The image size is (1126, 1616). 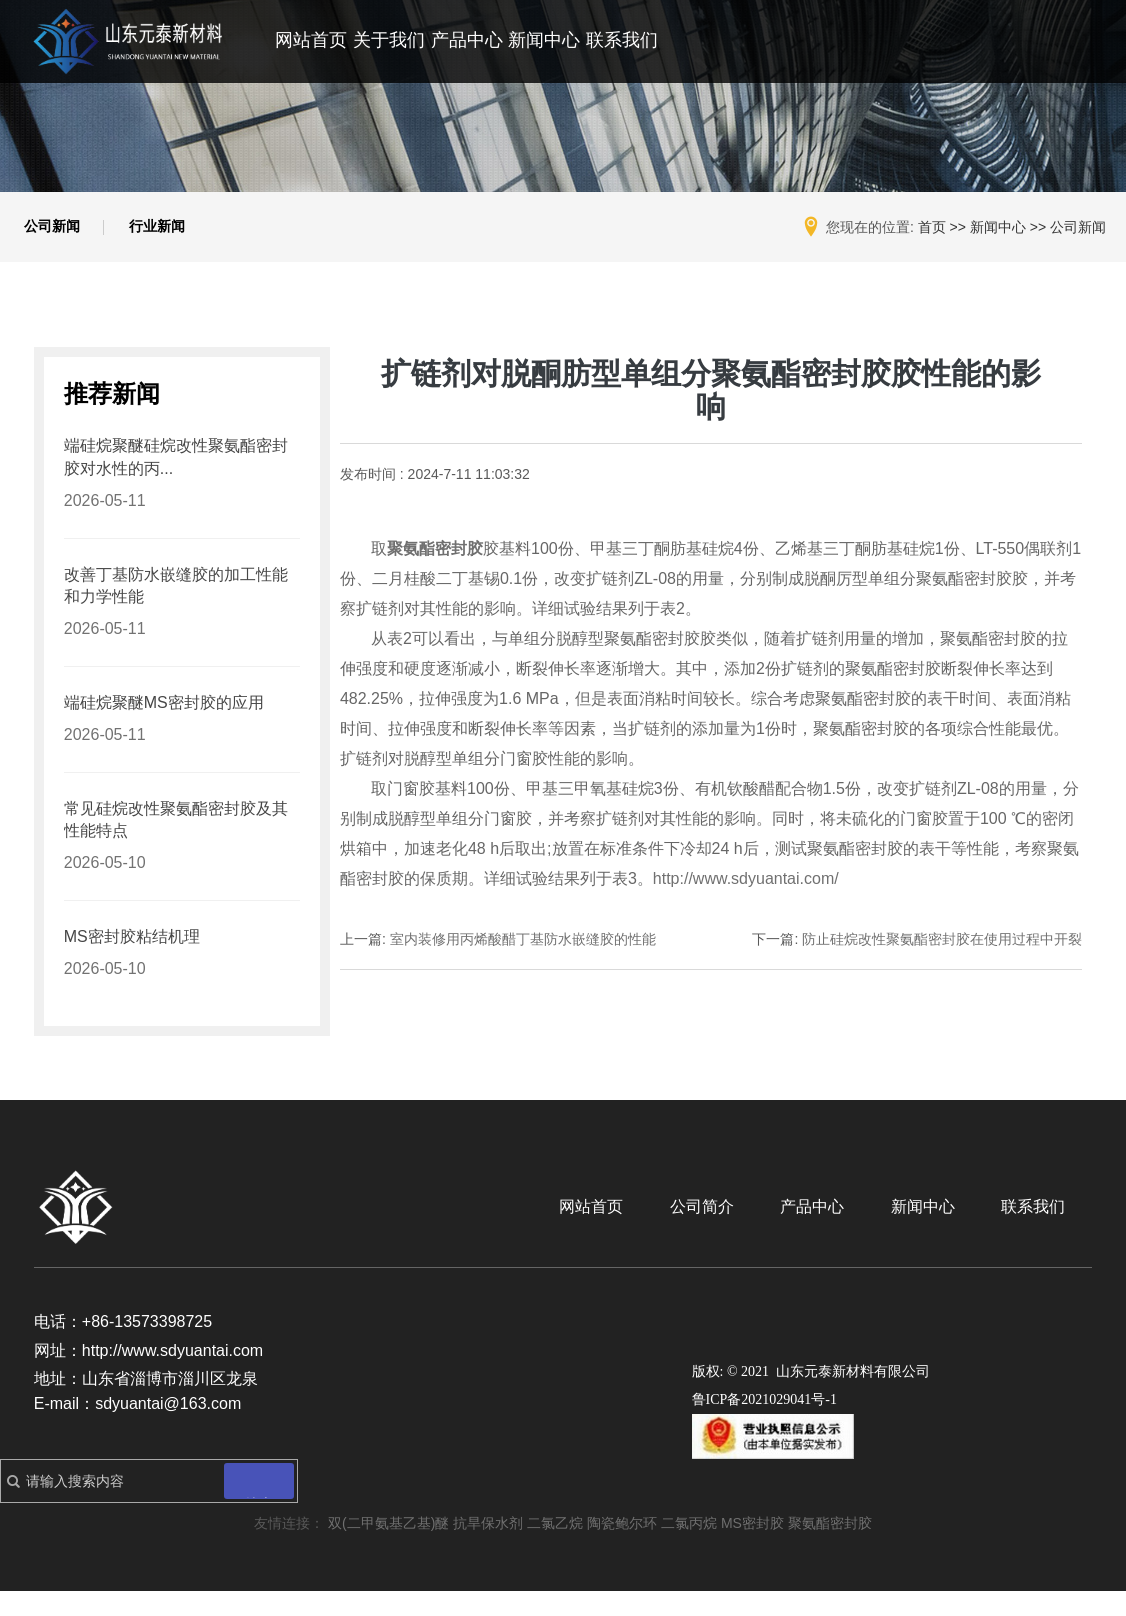 What do you see at coordinates (311, 40) in the screenshot?
I see `网站首页` at bounding box center [311, 40].